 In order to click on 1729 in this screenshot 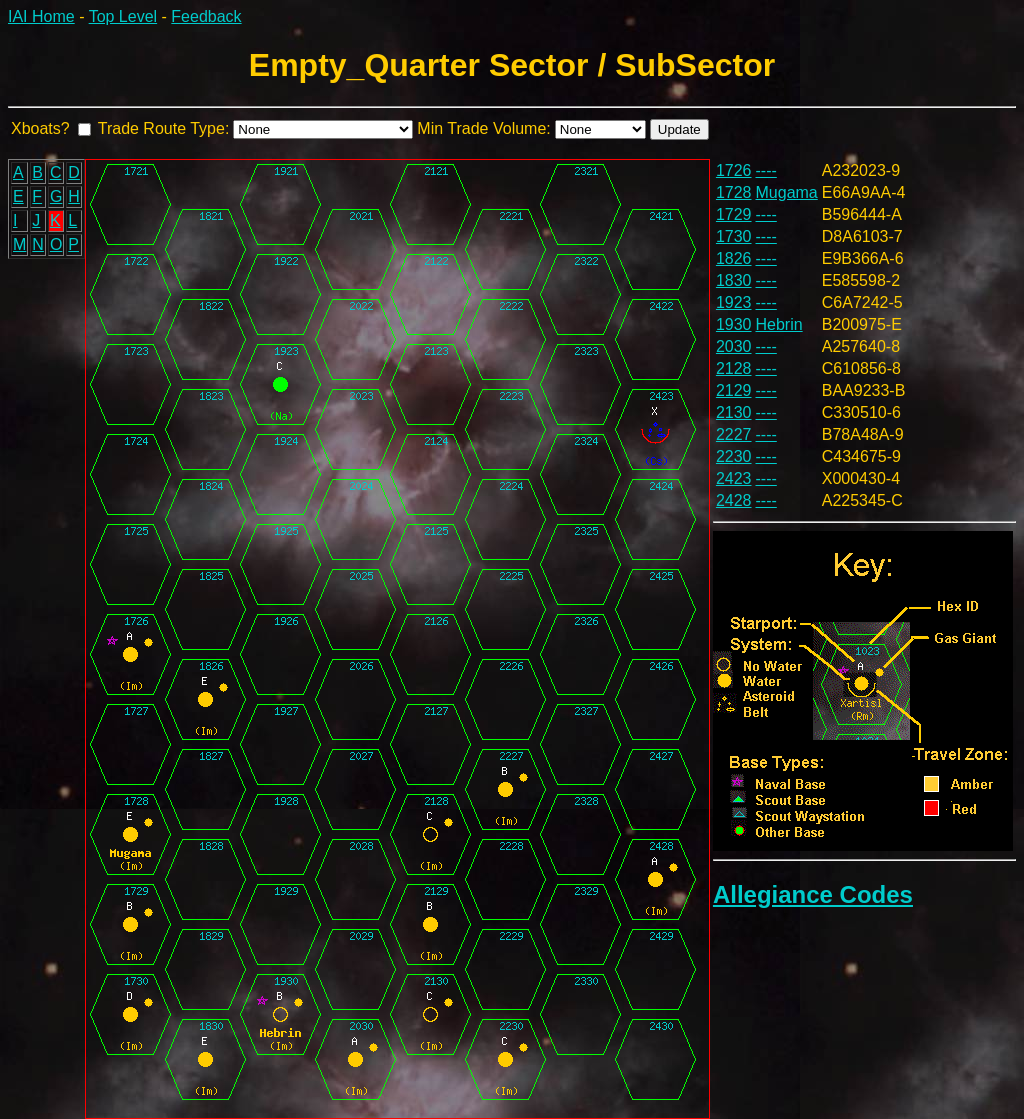, I will do `click(734, 214)`.